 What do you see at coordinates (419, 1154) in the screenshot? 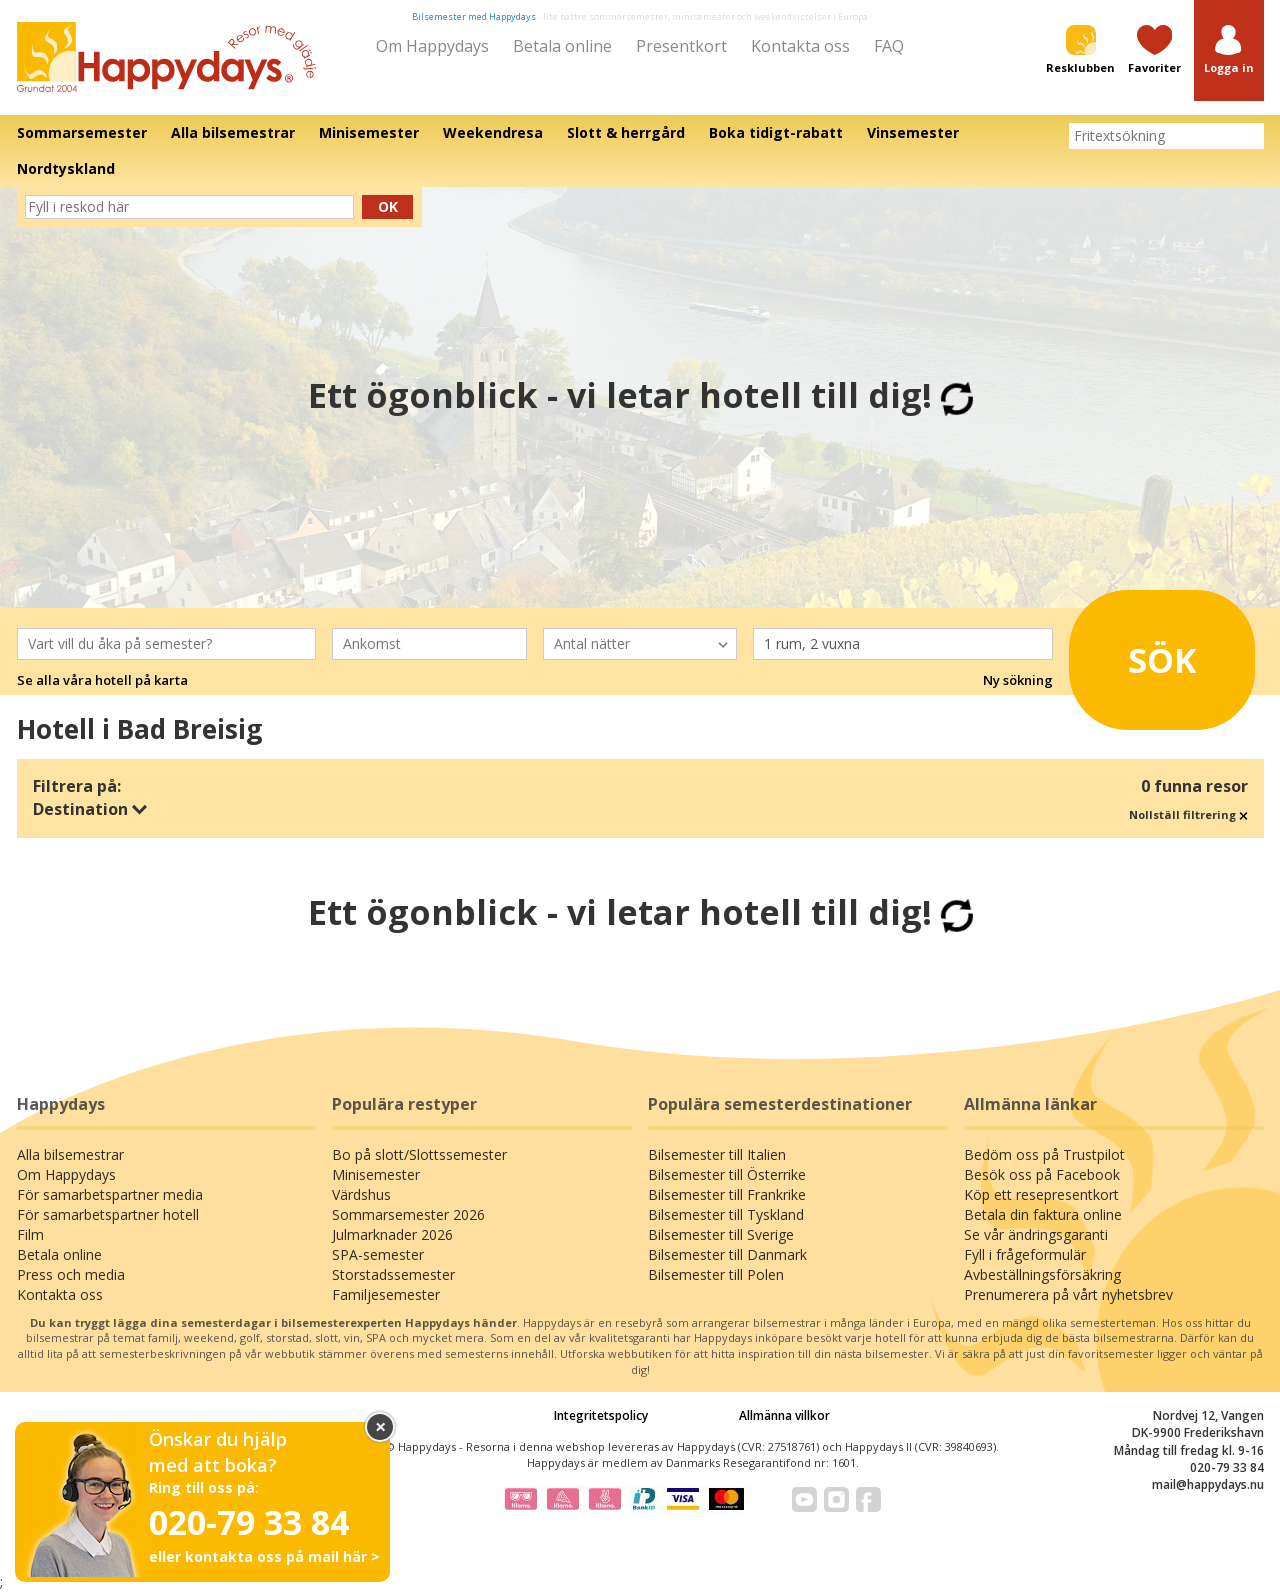
I see `Bo på slott/Slottssemester` at bounding box center [419, 1154].